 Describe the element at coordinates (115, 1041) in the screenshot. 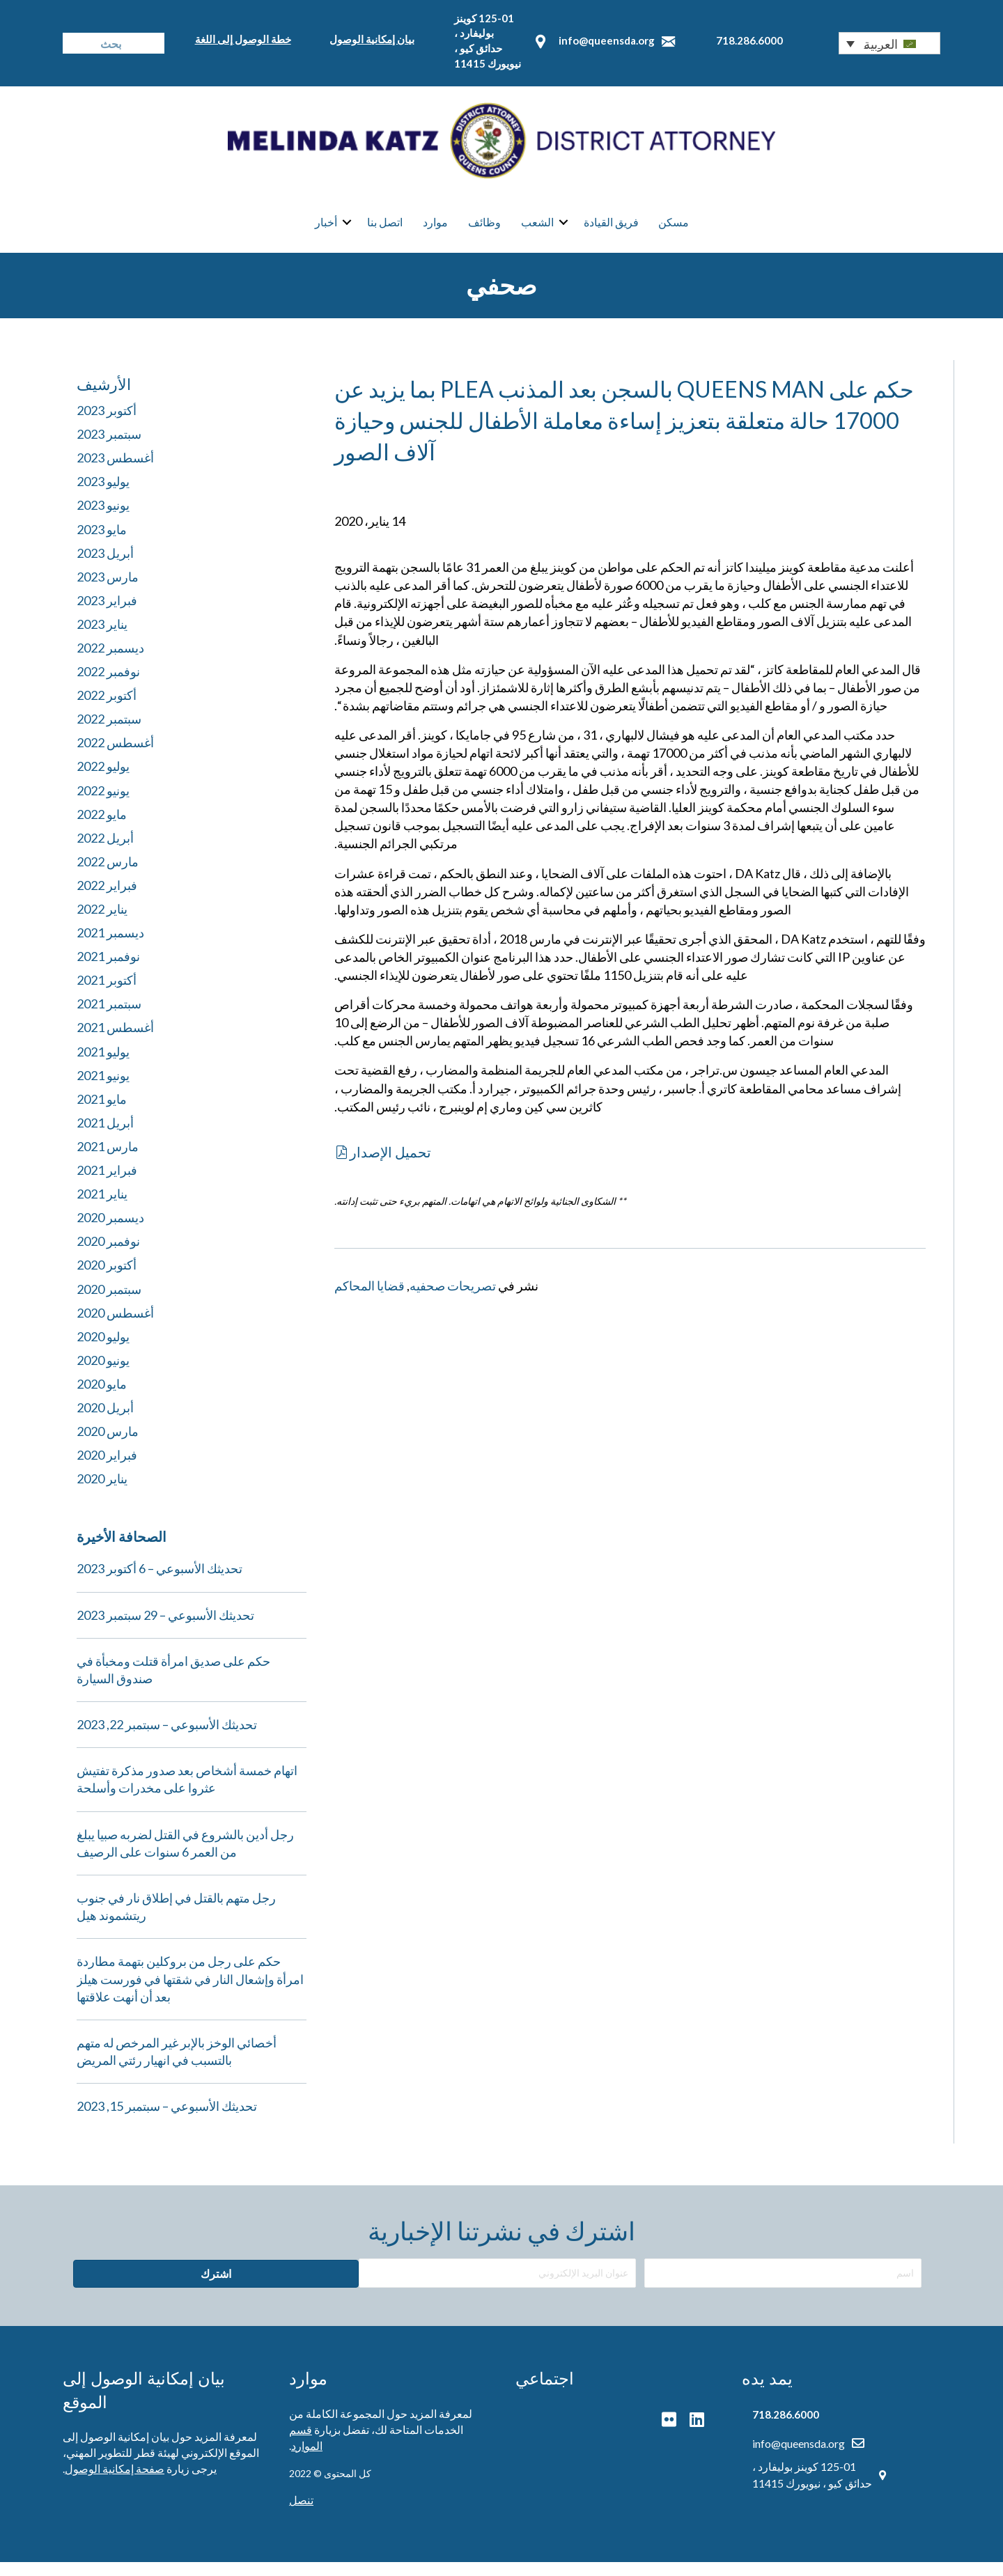

I see `أغسطس 2021` at that location.